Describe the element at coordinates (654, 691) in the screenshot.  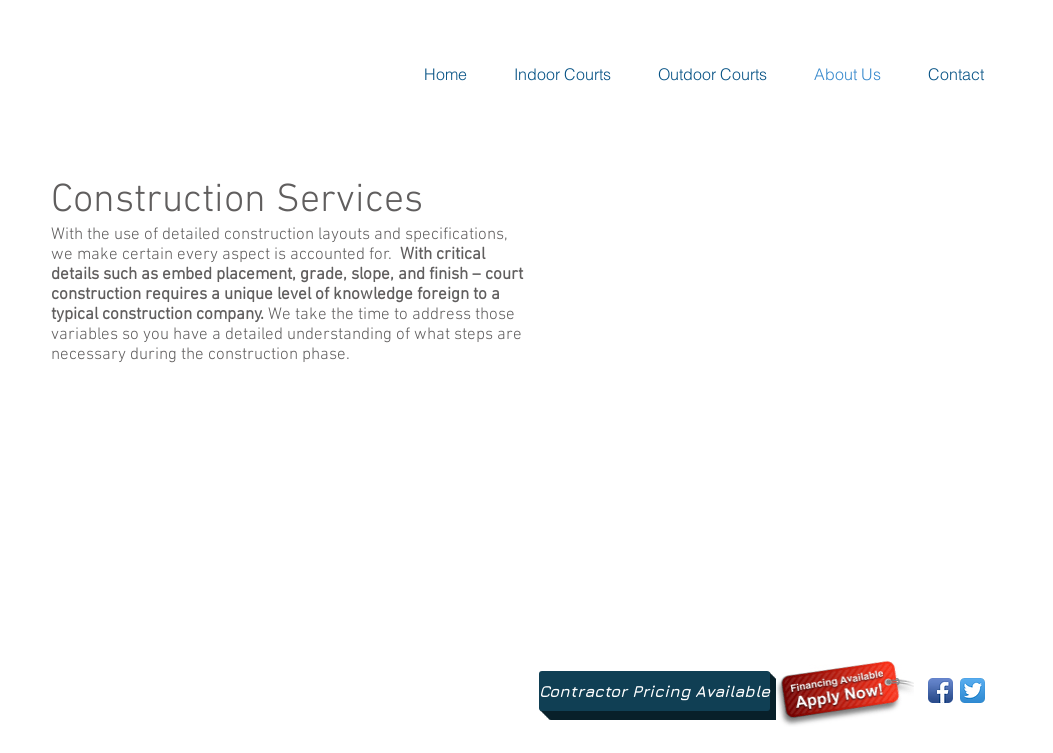
I see `[Contractor Pricing Available]` at that location.